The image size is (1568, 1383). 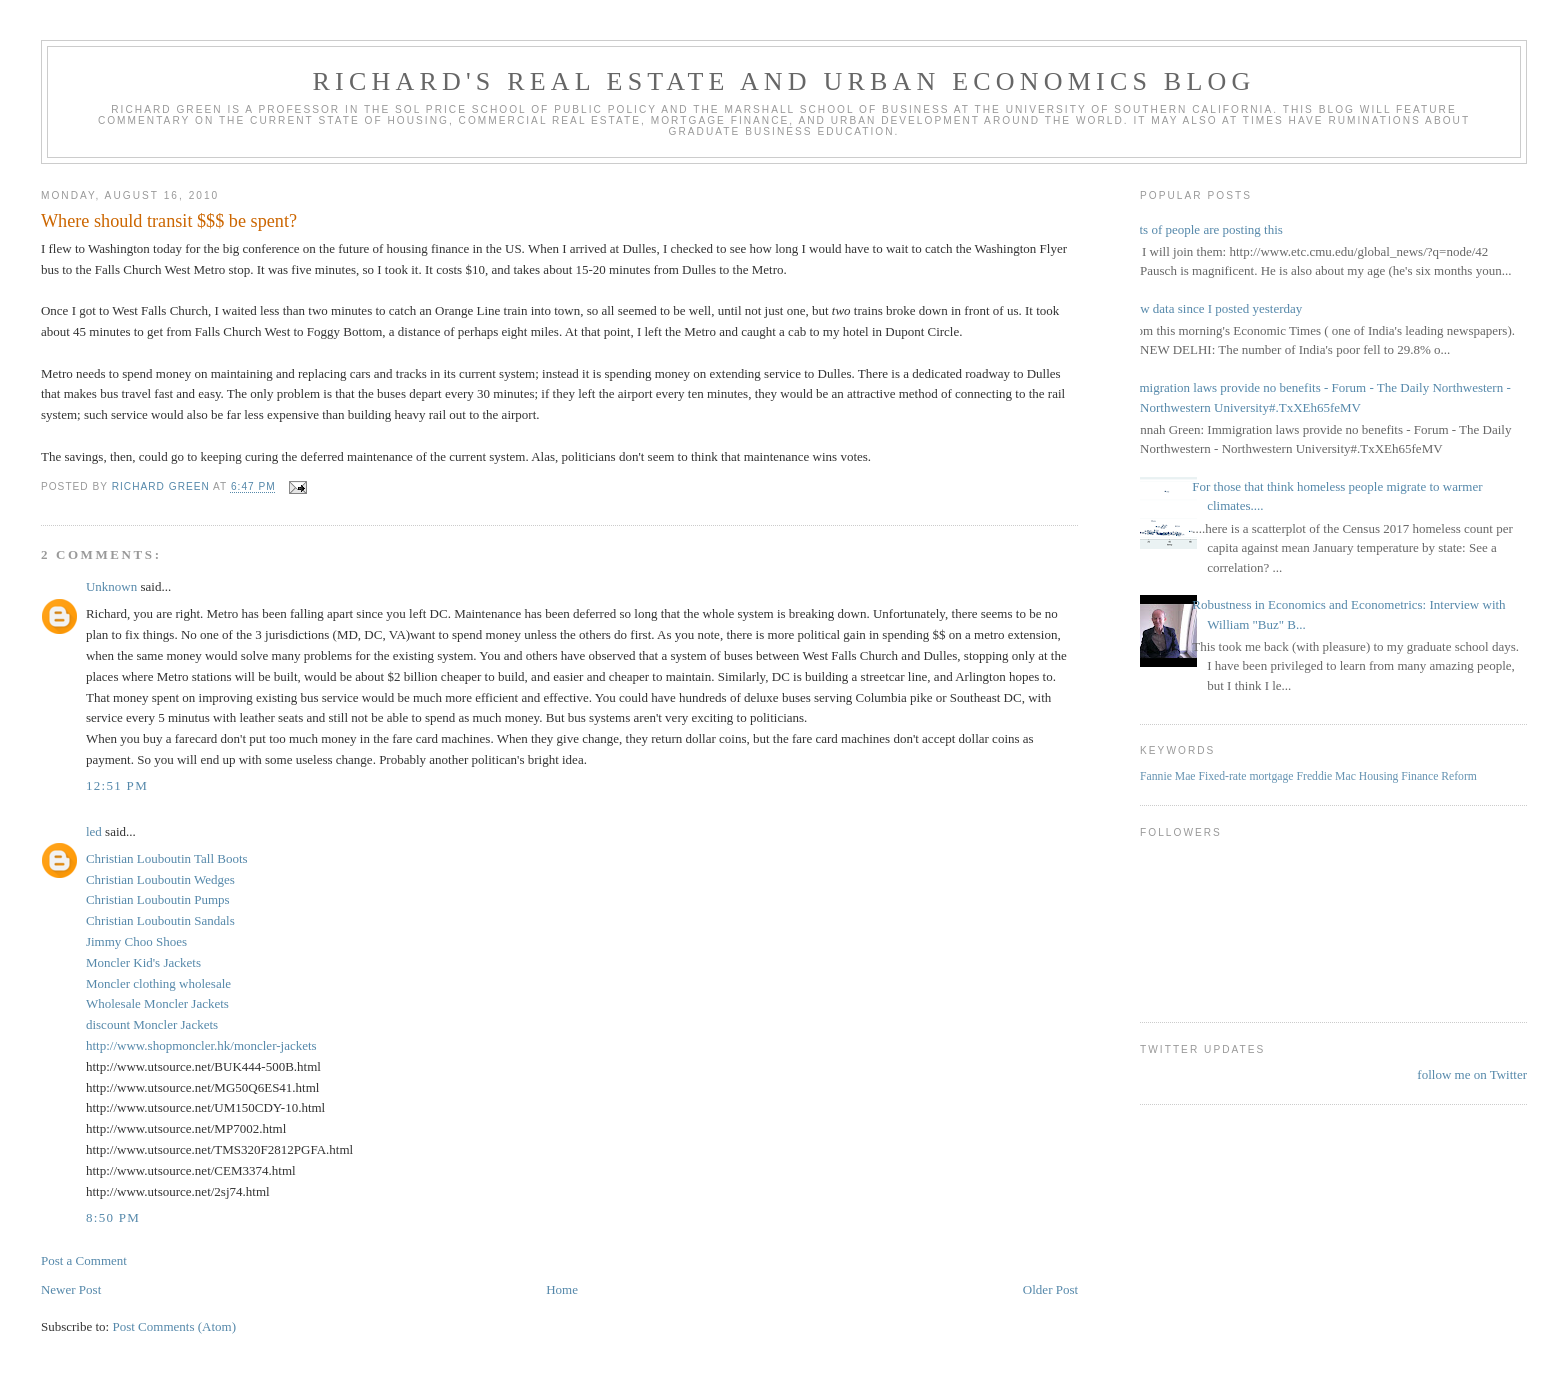 I want to click on http://www.shopmoncler.hk/moncler-jackets, so click(x=201, y=1045).